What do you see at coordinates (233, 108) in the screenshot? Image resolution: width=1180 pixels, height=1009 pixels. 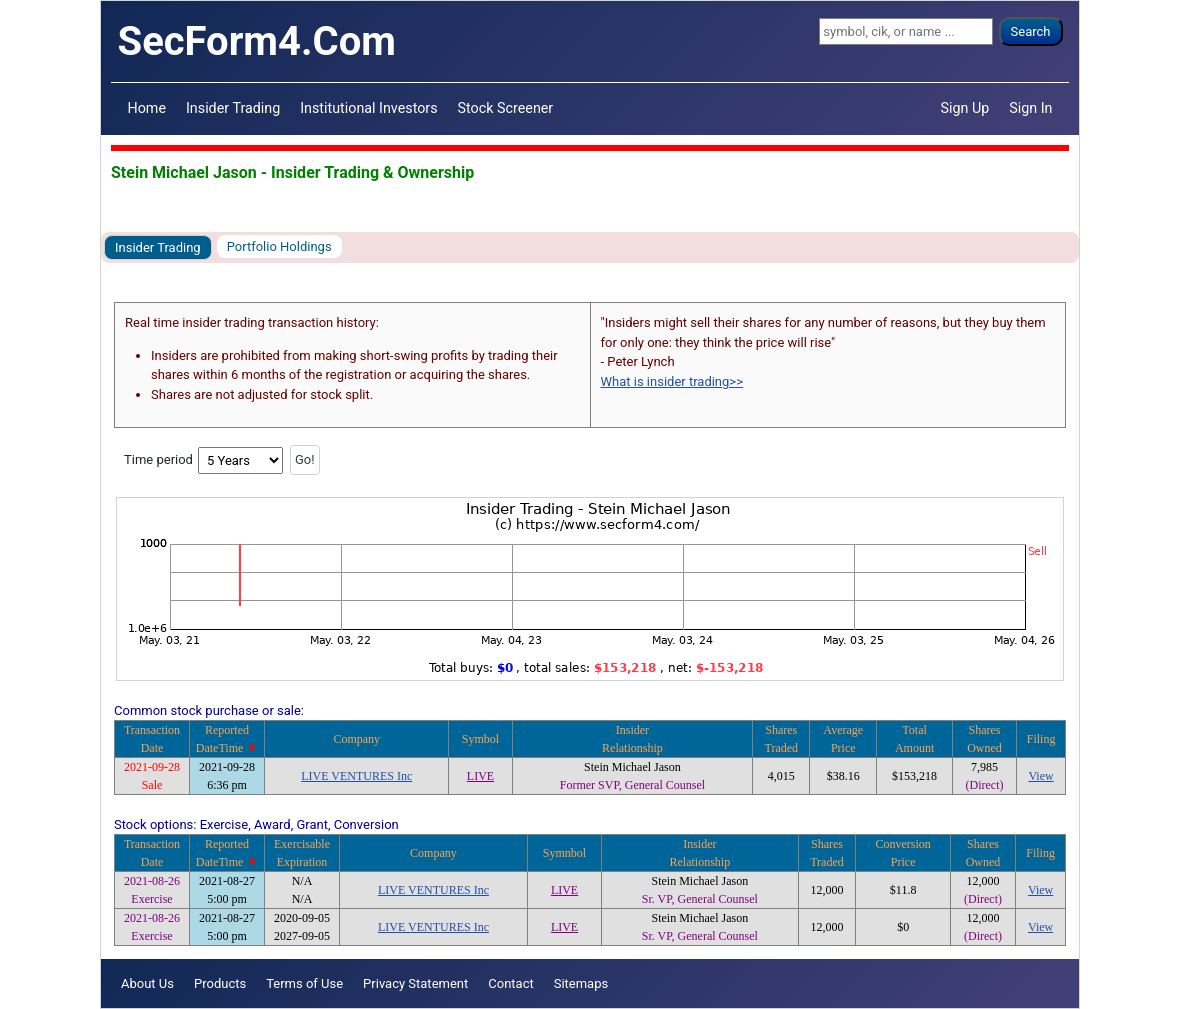 I see `Insider Trading` at bounding box center [233, 108].